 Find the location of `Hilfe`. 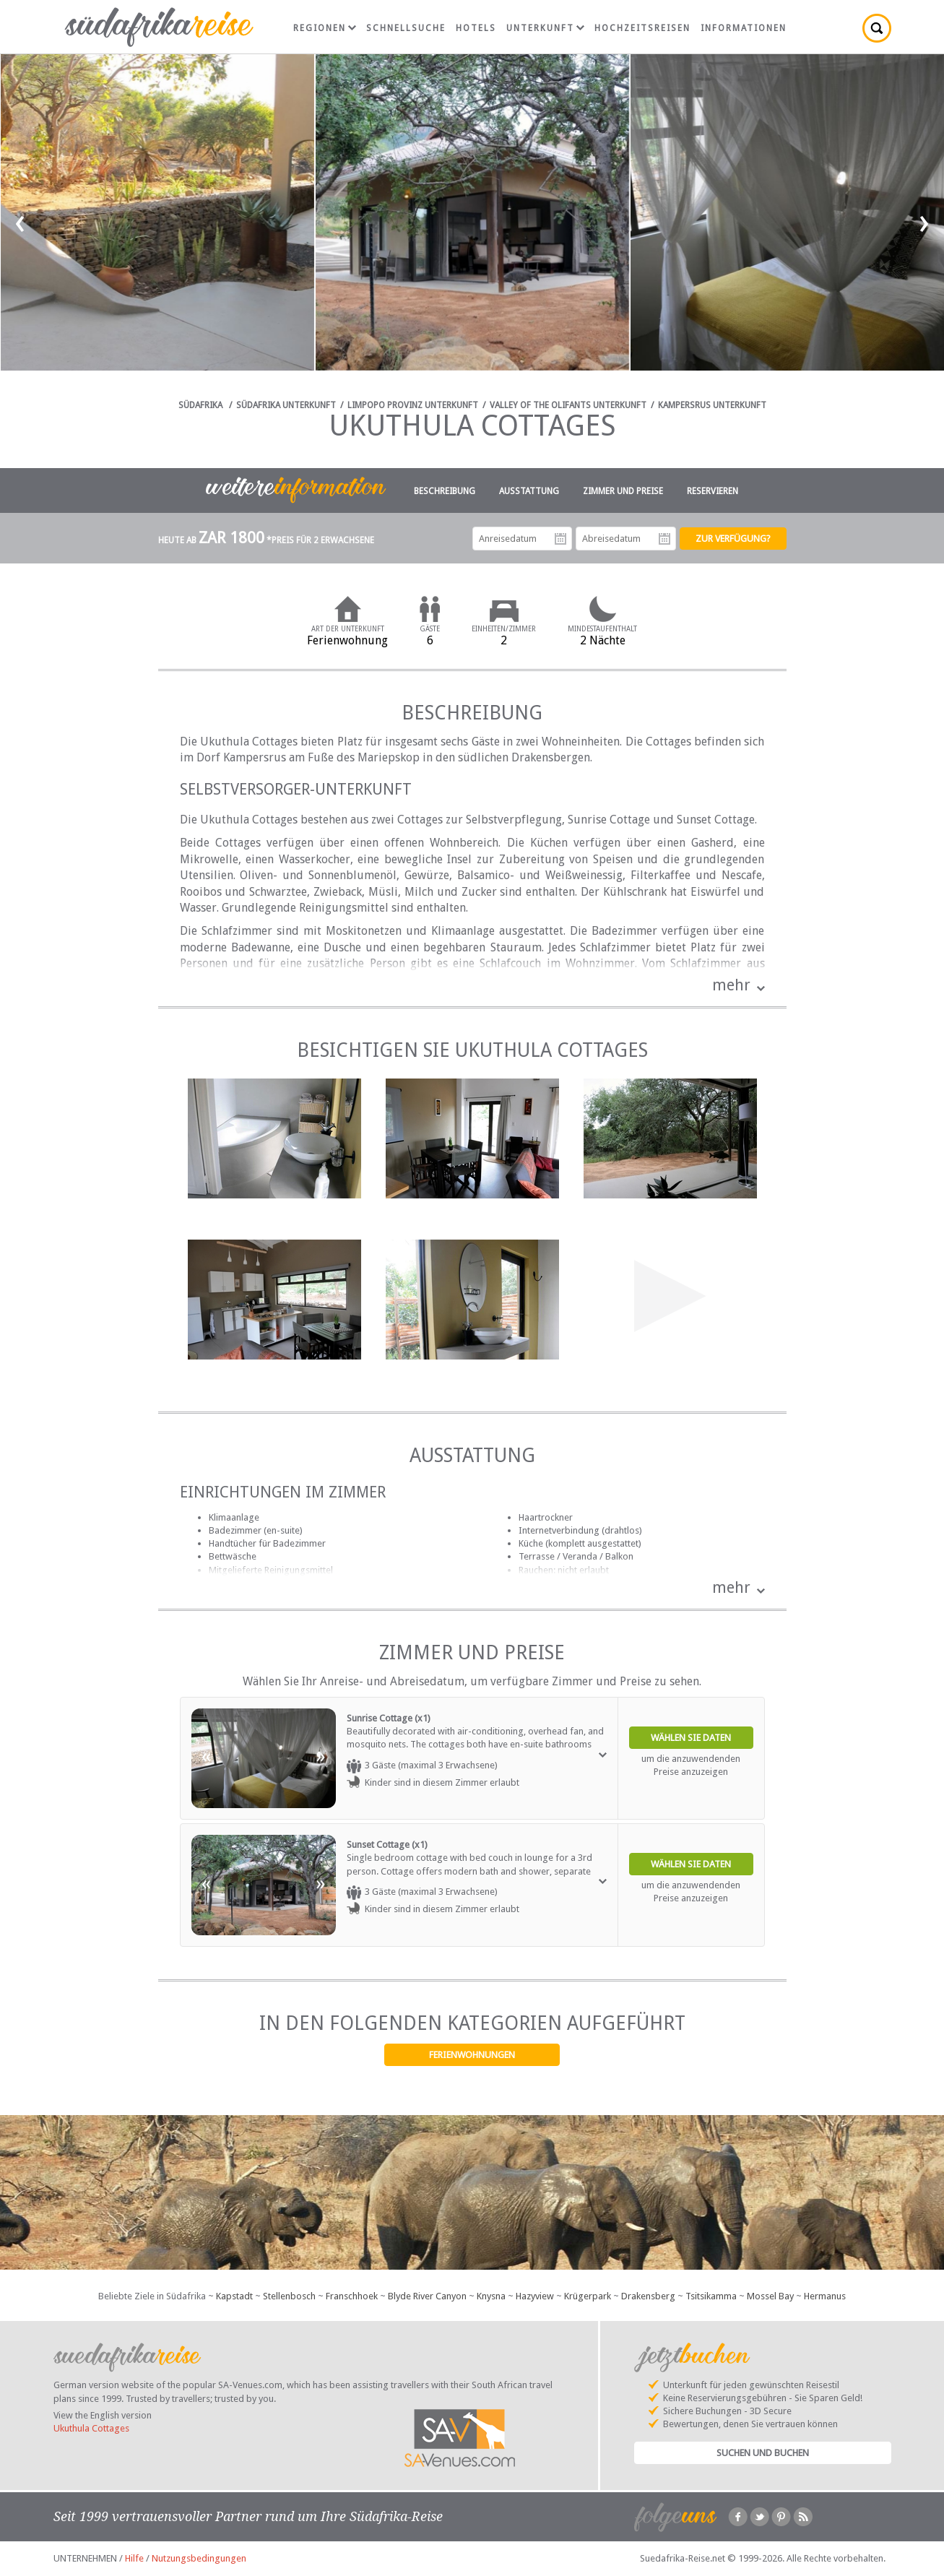

Hilfe is located at coordinates (134, 2558).